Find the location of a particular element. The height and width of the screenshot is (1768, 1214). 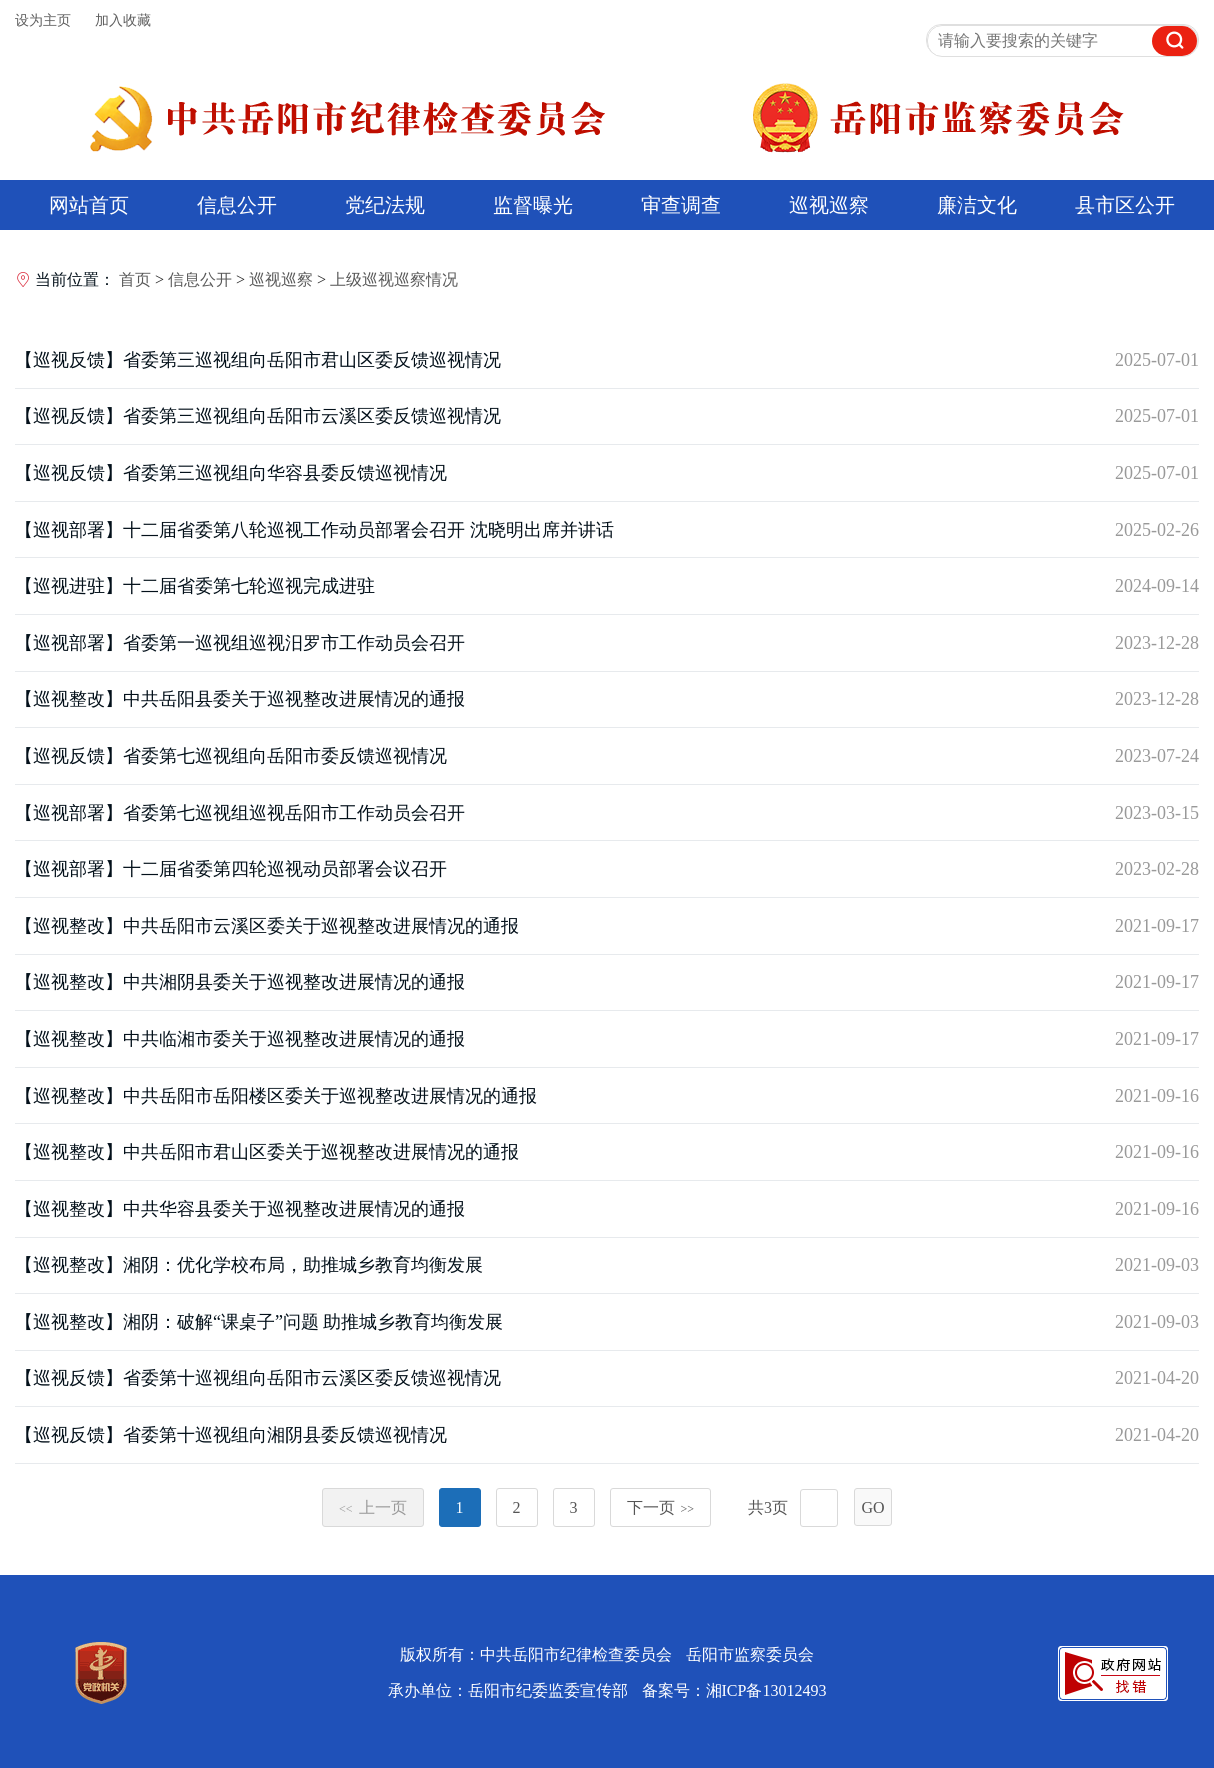

县市区公开 is located at coordinates (1125, 205).